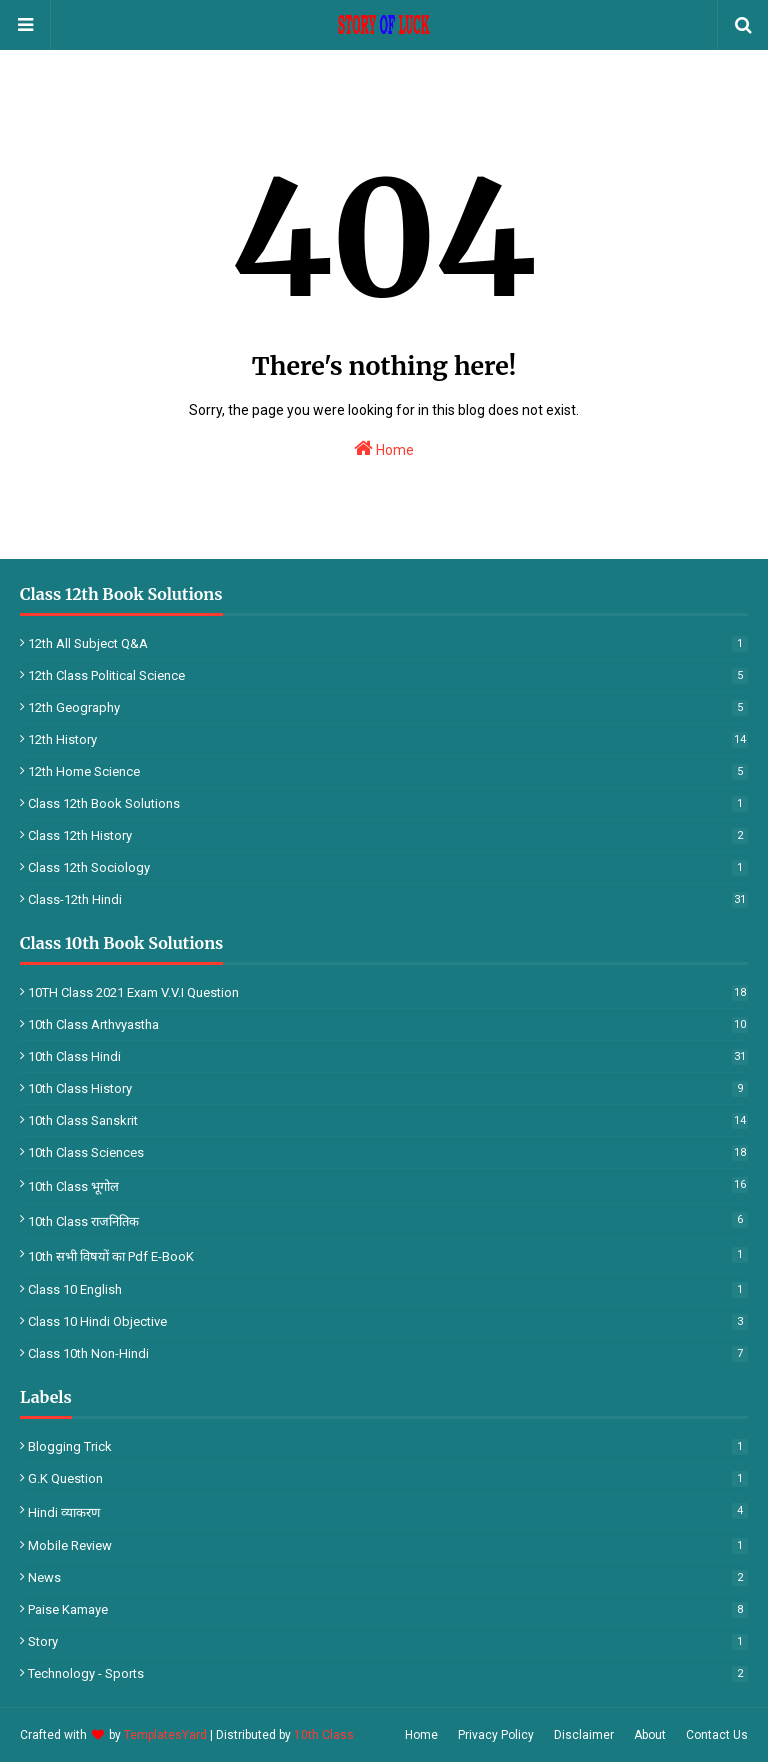 This screenshot has width=768, height=1762. Describe the element at coordinates (388, 1152) in the screenshot. I see `10th Class Sciences` at that location.